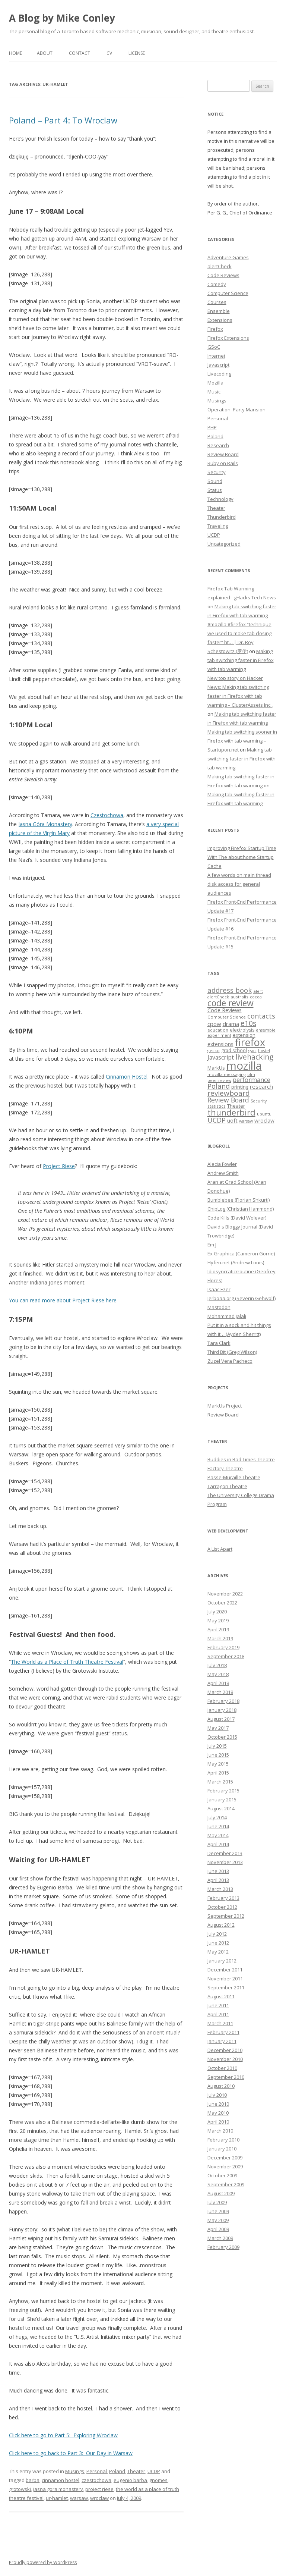 The image size is (286, 2576). I want to click on Musings, so click(74, 2471).